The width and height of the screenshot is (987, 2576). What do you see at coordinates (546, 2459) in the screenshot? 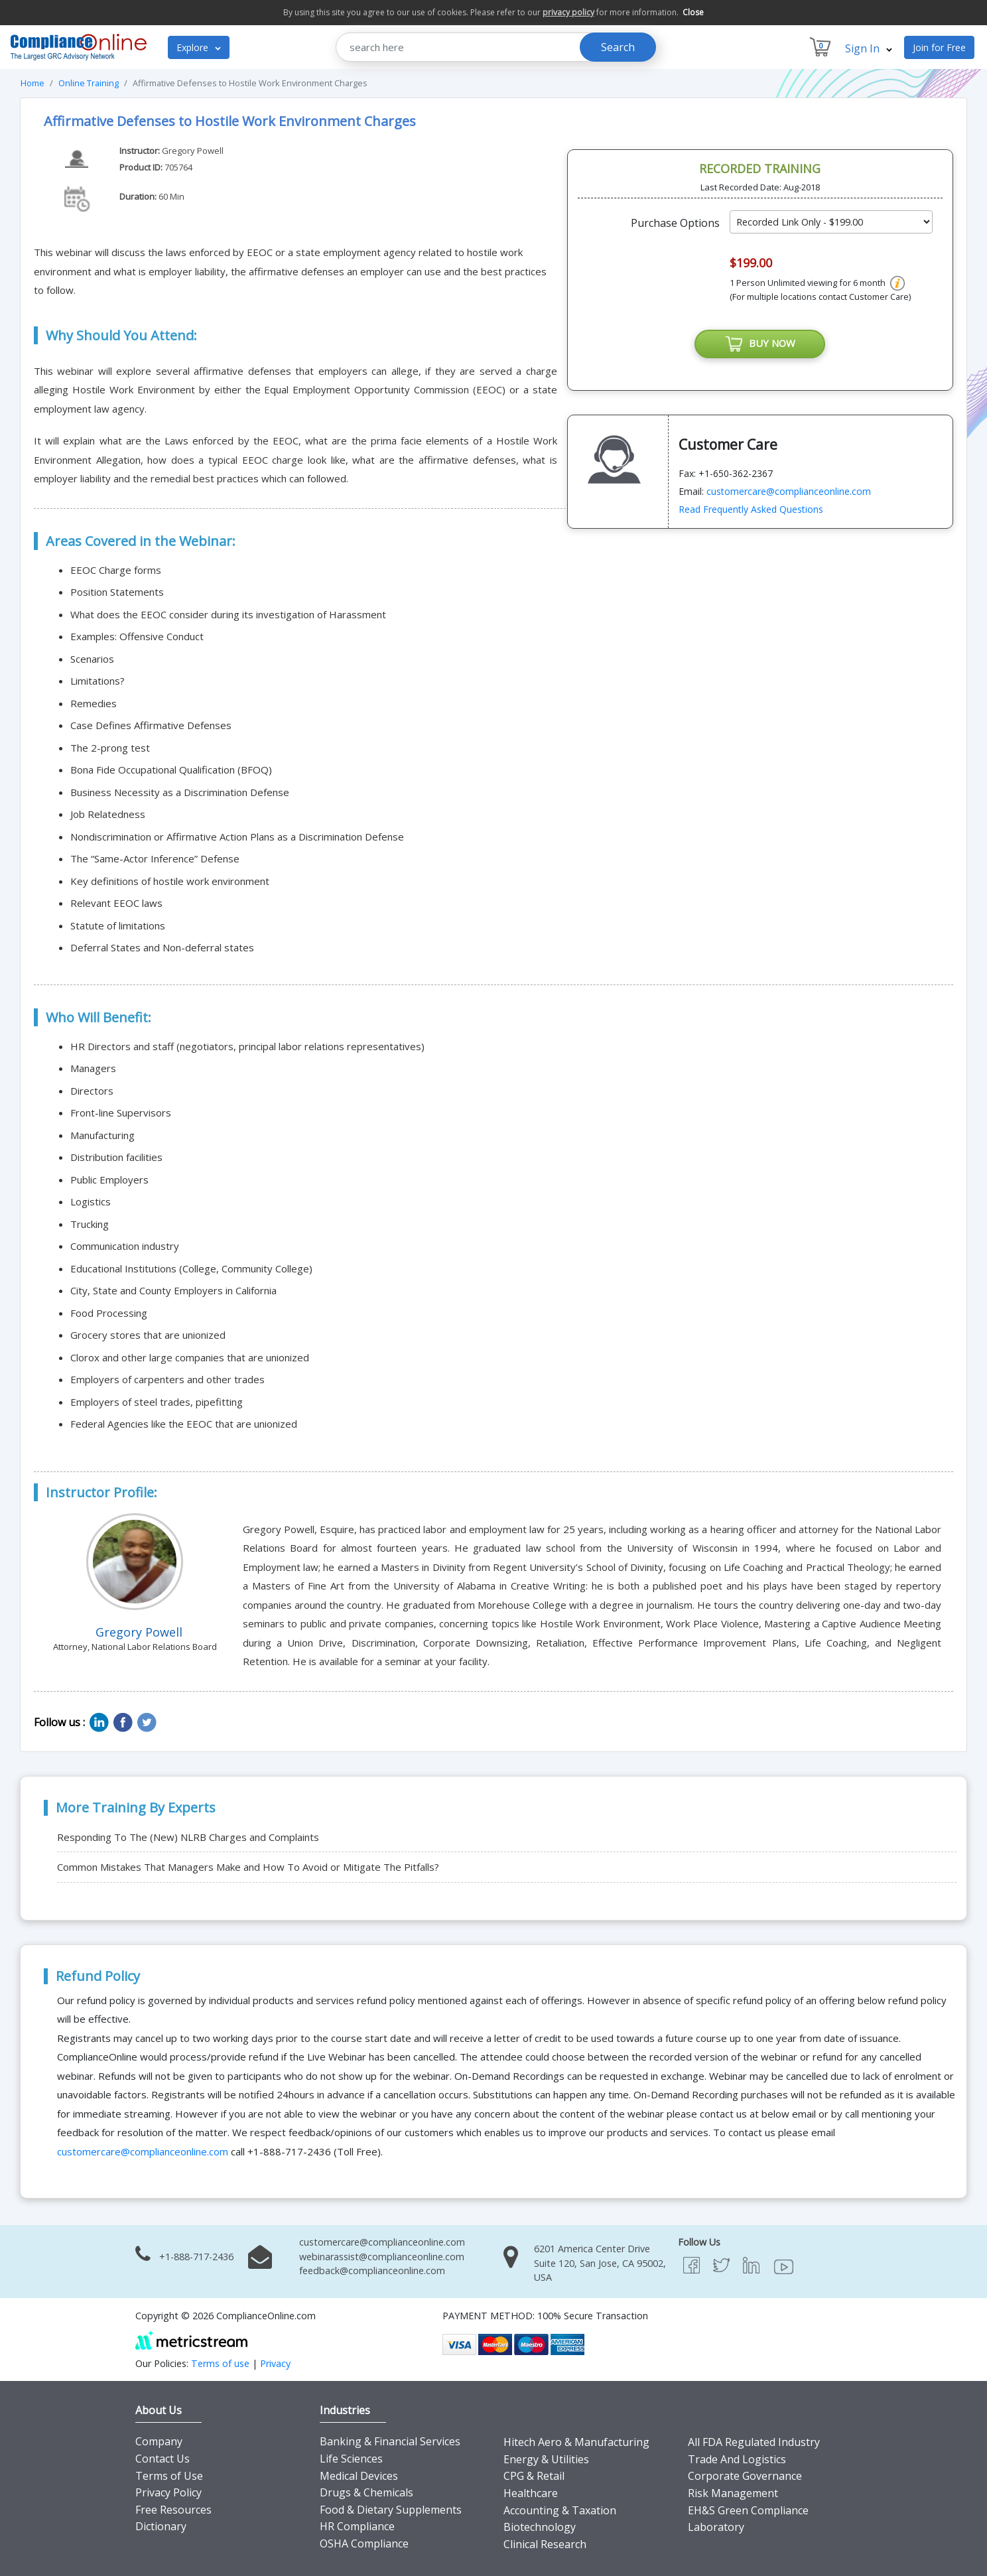
I see `Energy & Utilities` at bounding box center [546, 2459].